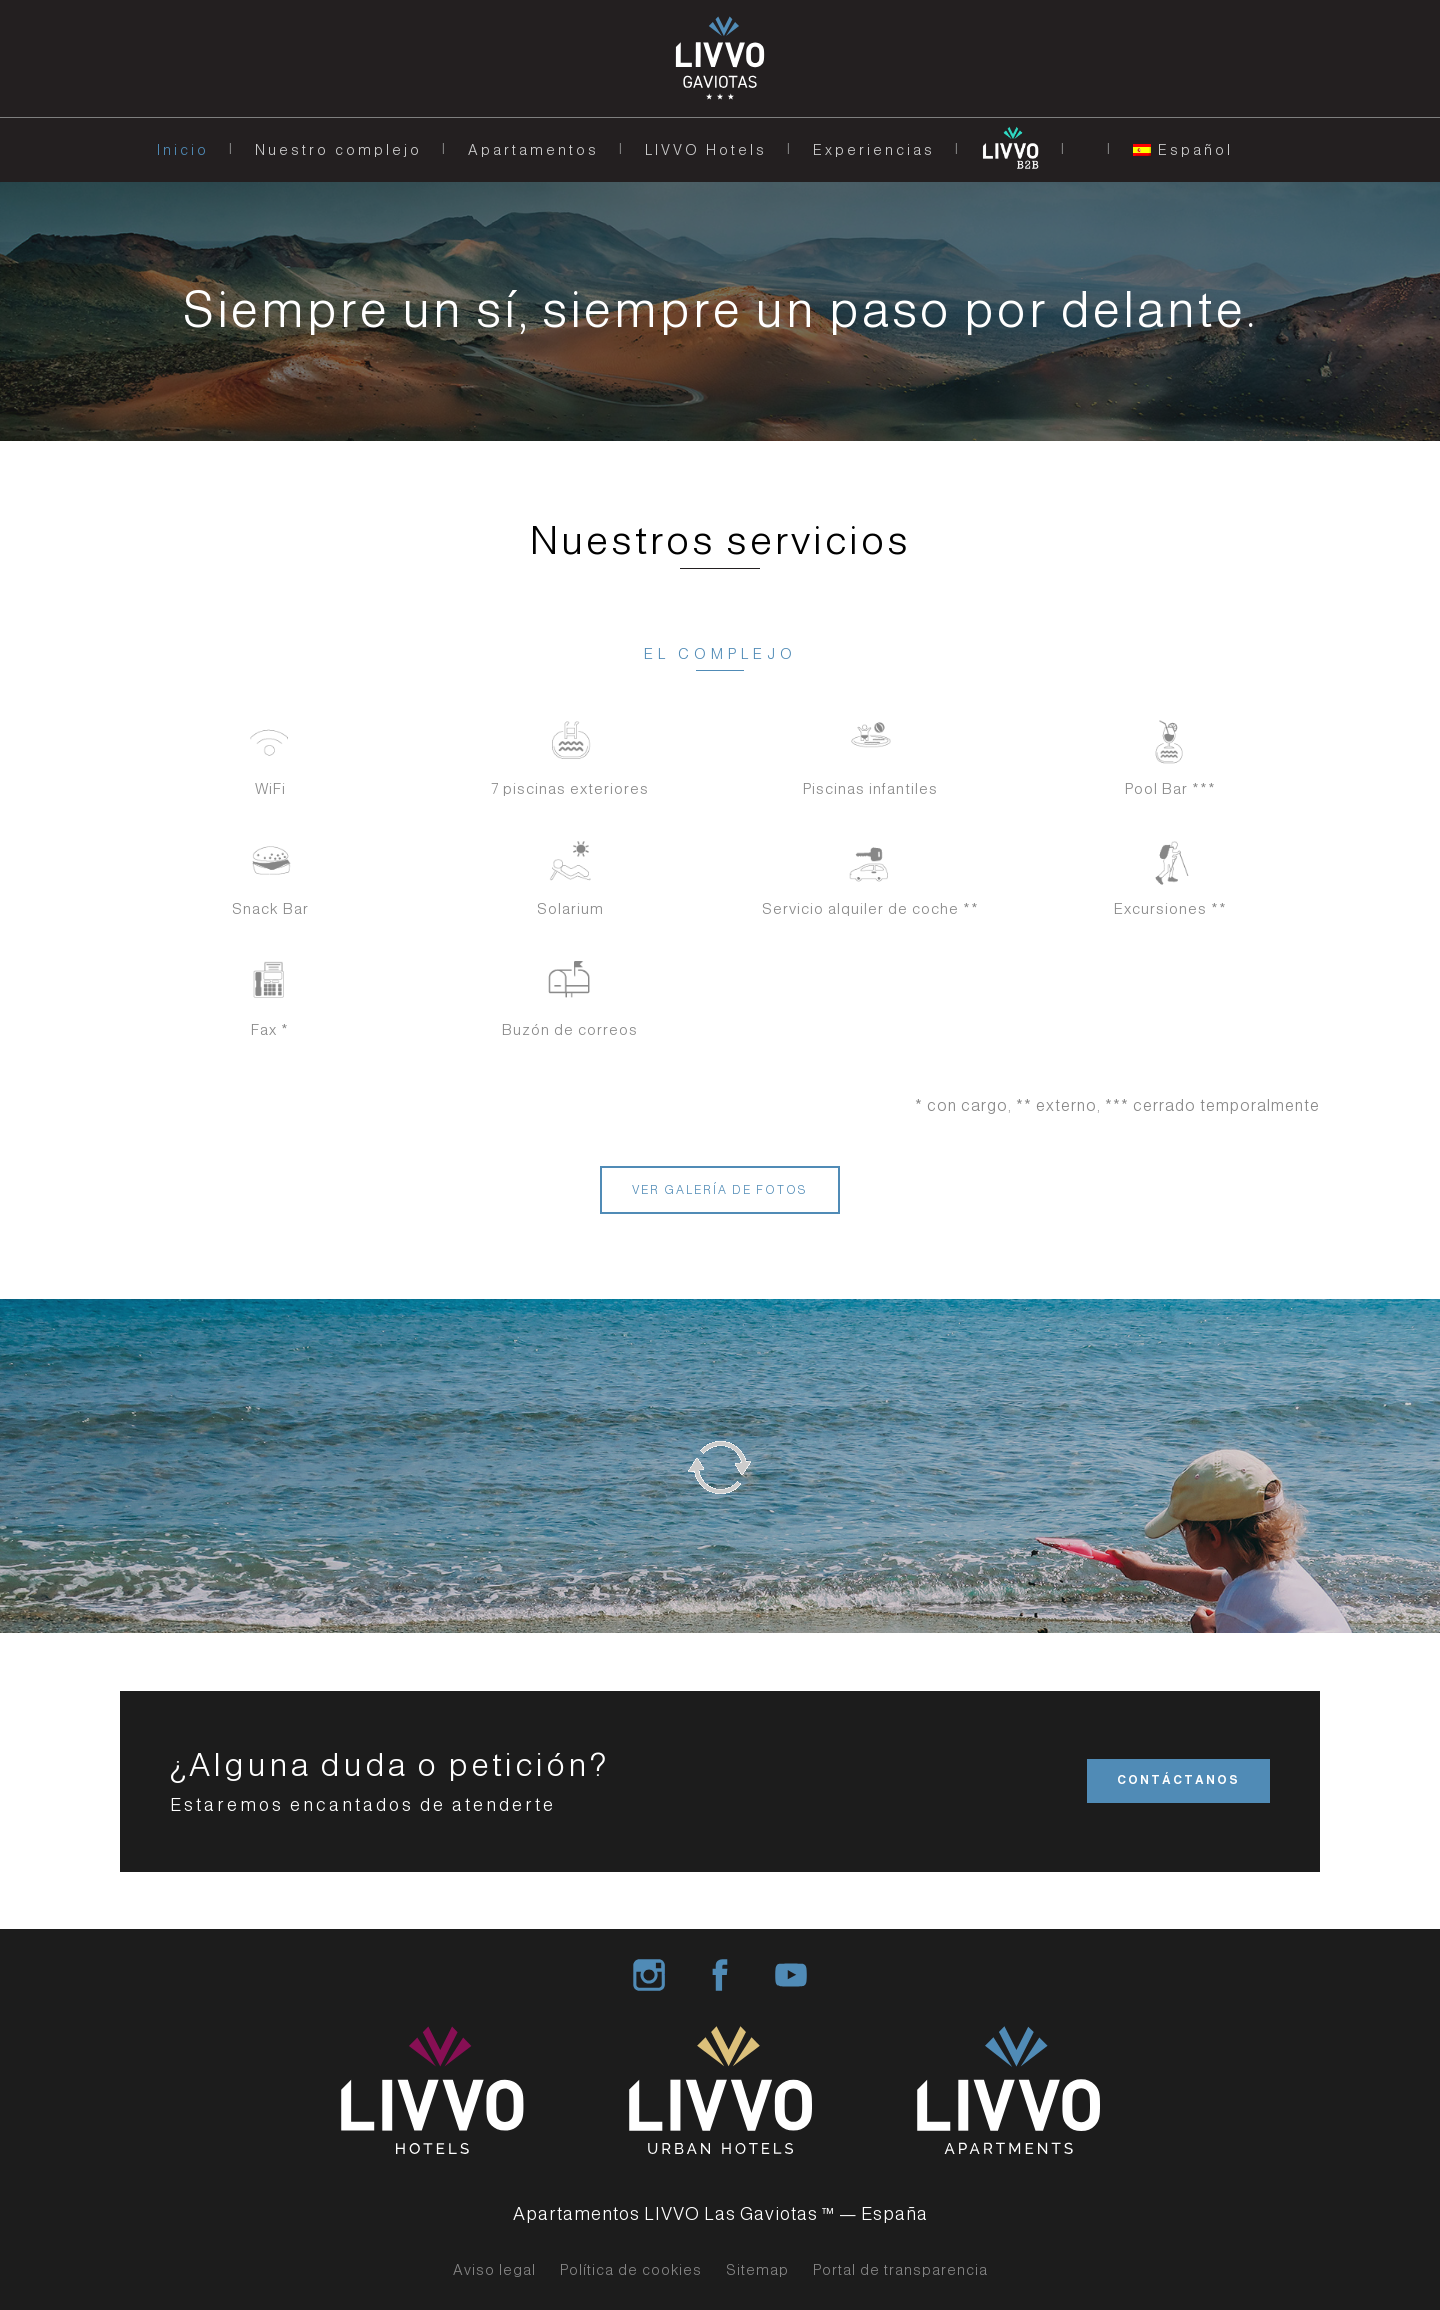  I want to click on Sitemap, so click(757, 2270).